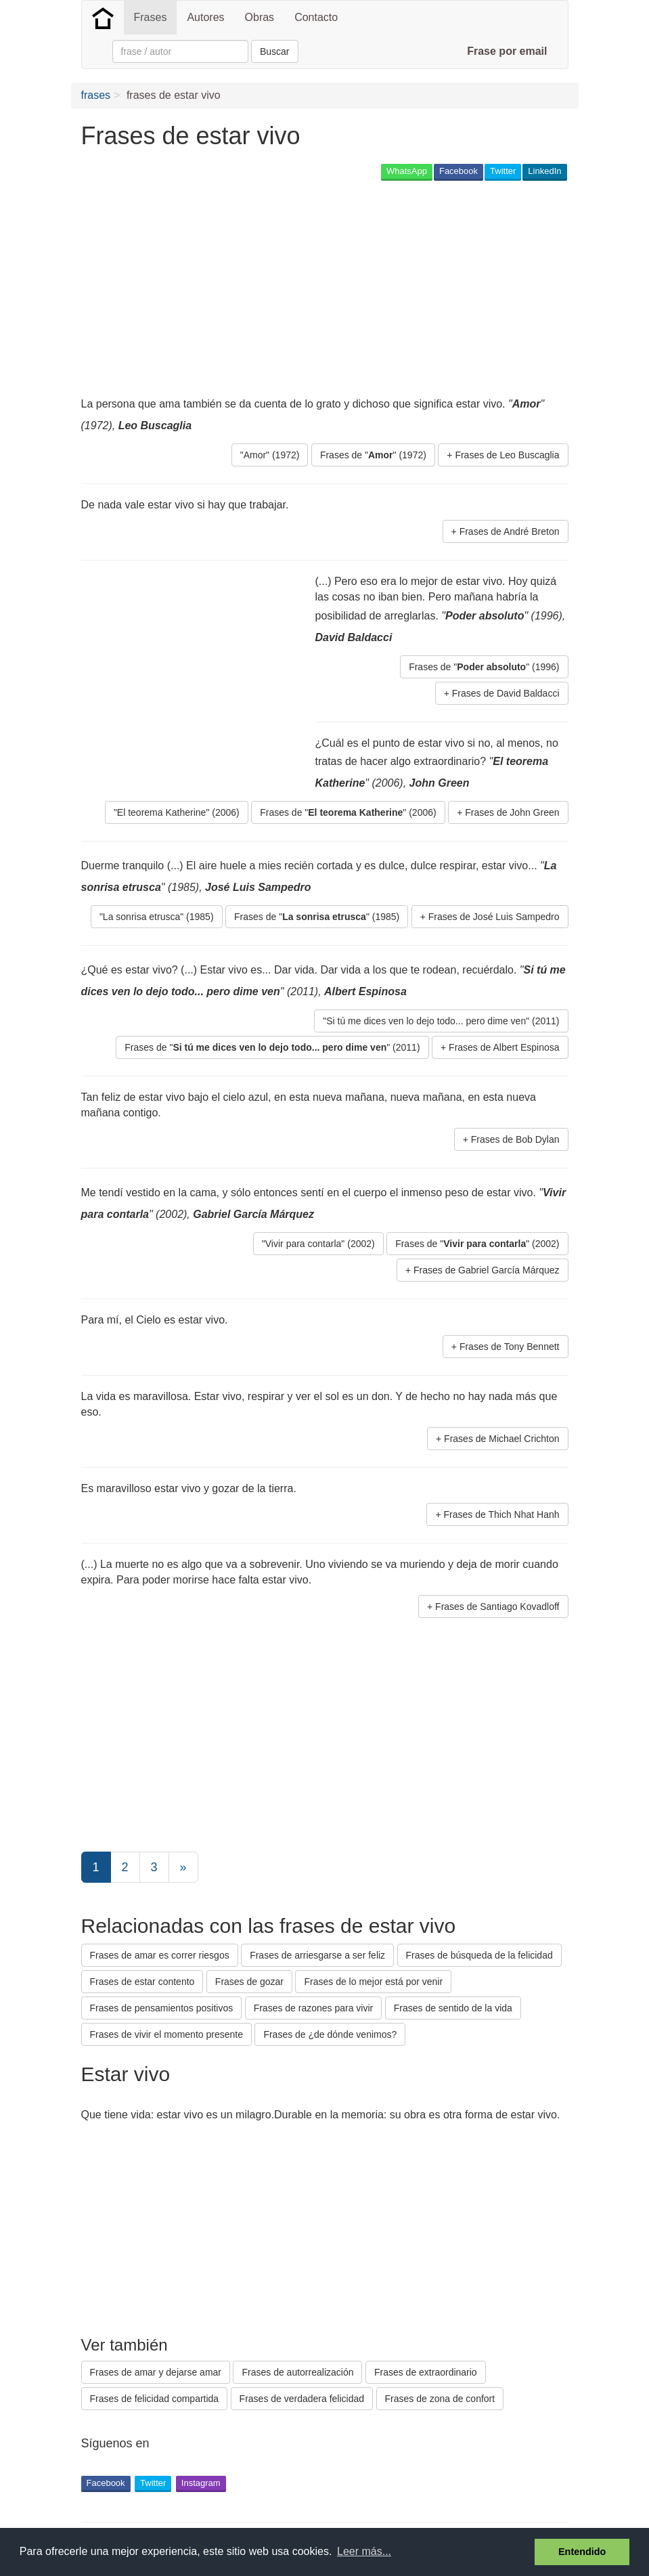 The image size is (649, 2576). I want to click on Frases de "" (1985) [button], so click(316, 916).